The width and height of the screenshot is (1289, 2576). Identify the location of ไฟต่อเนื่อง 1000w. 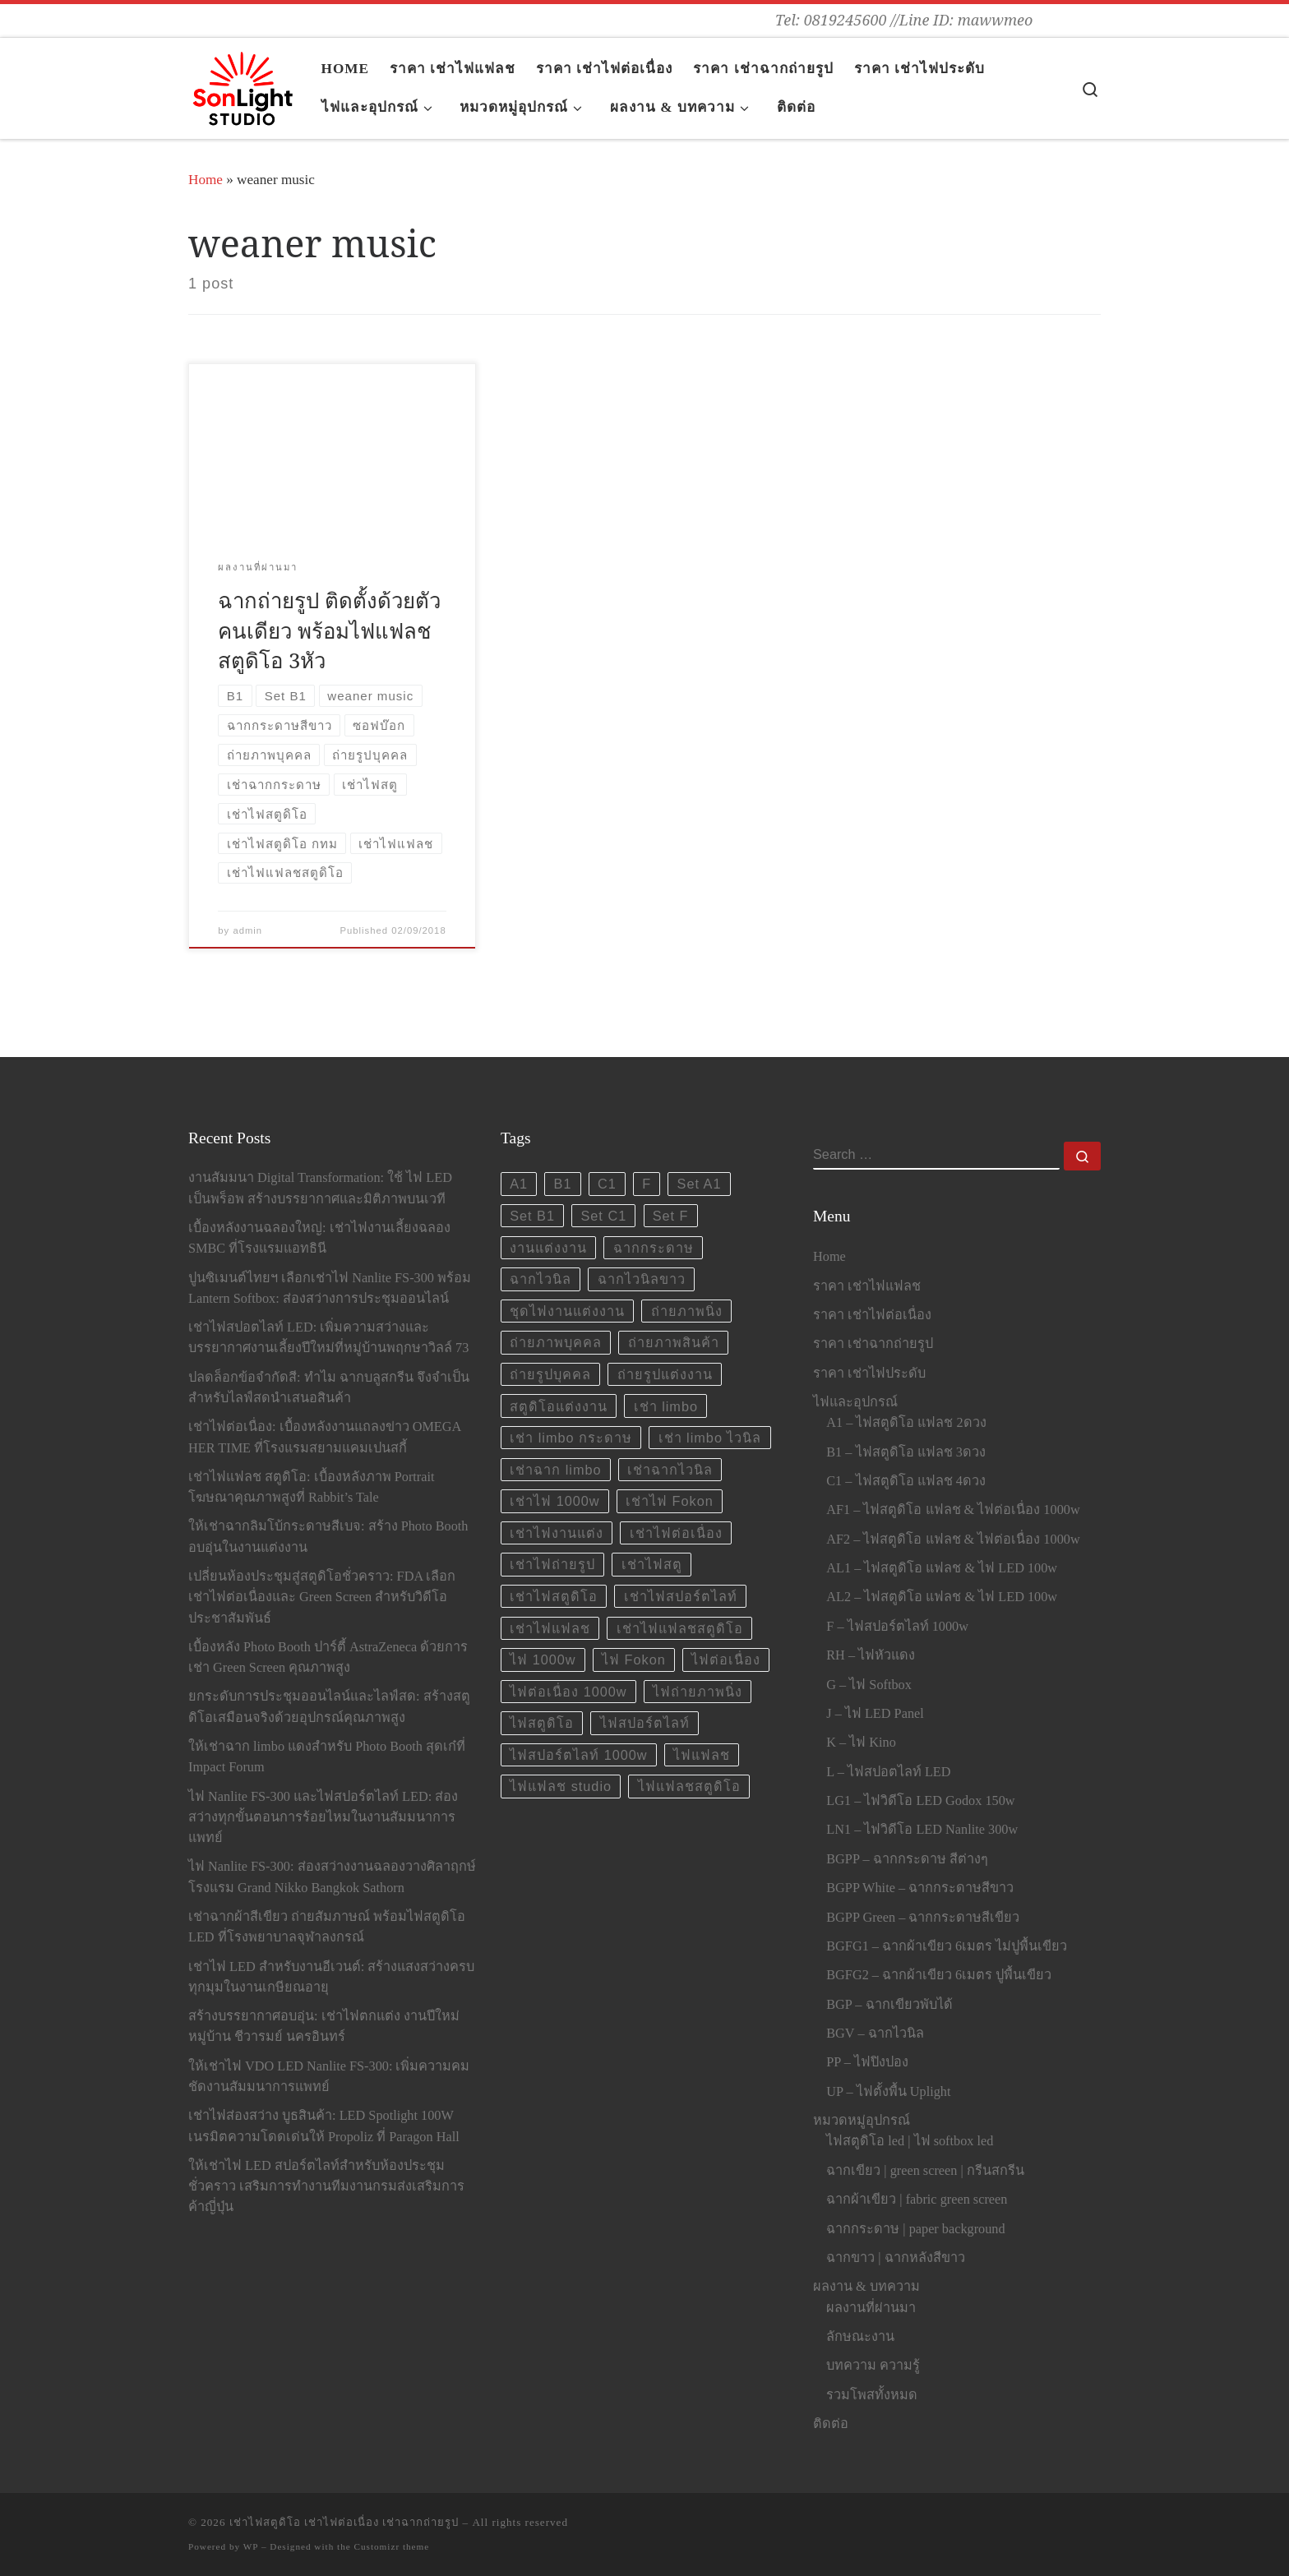
(568, 1691).